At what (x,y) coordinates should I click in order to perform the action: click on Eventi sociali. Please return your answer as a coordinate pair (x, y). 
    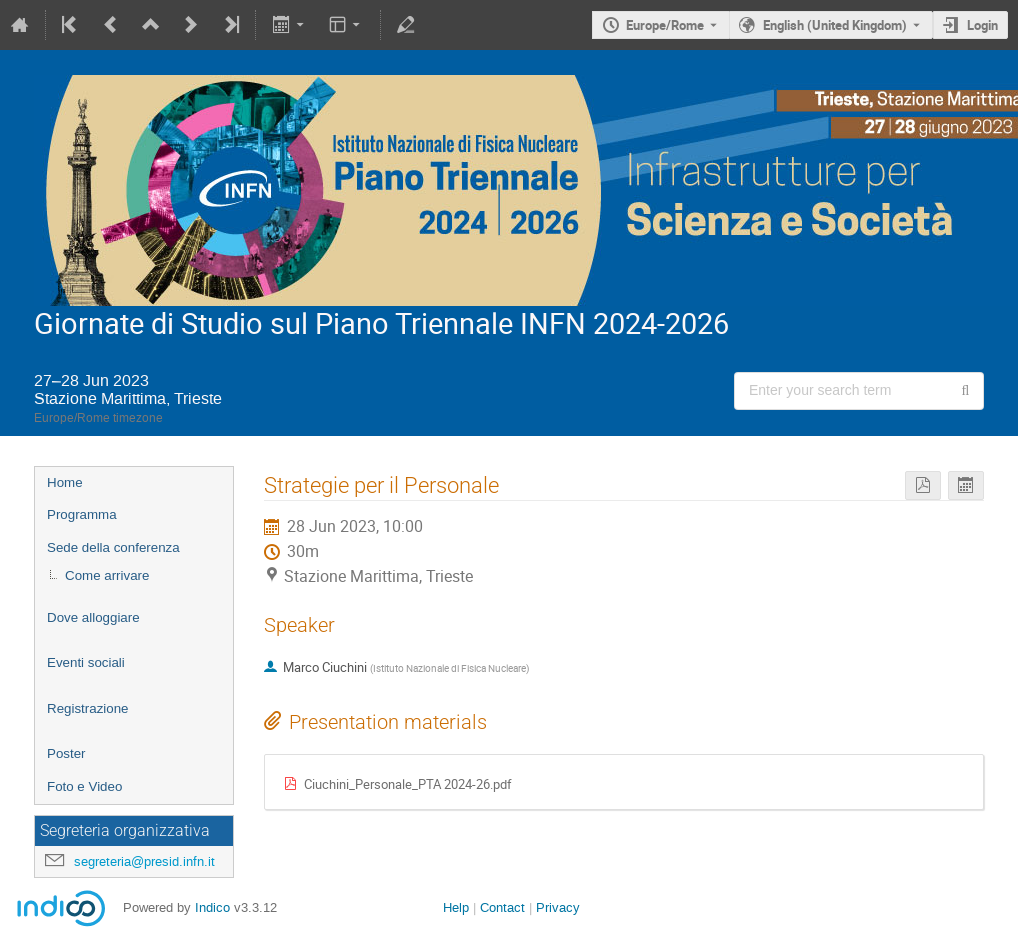
    Looking at the image, I should click on (86, 662).